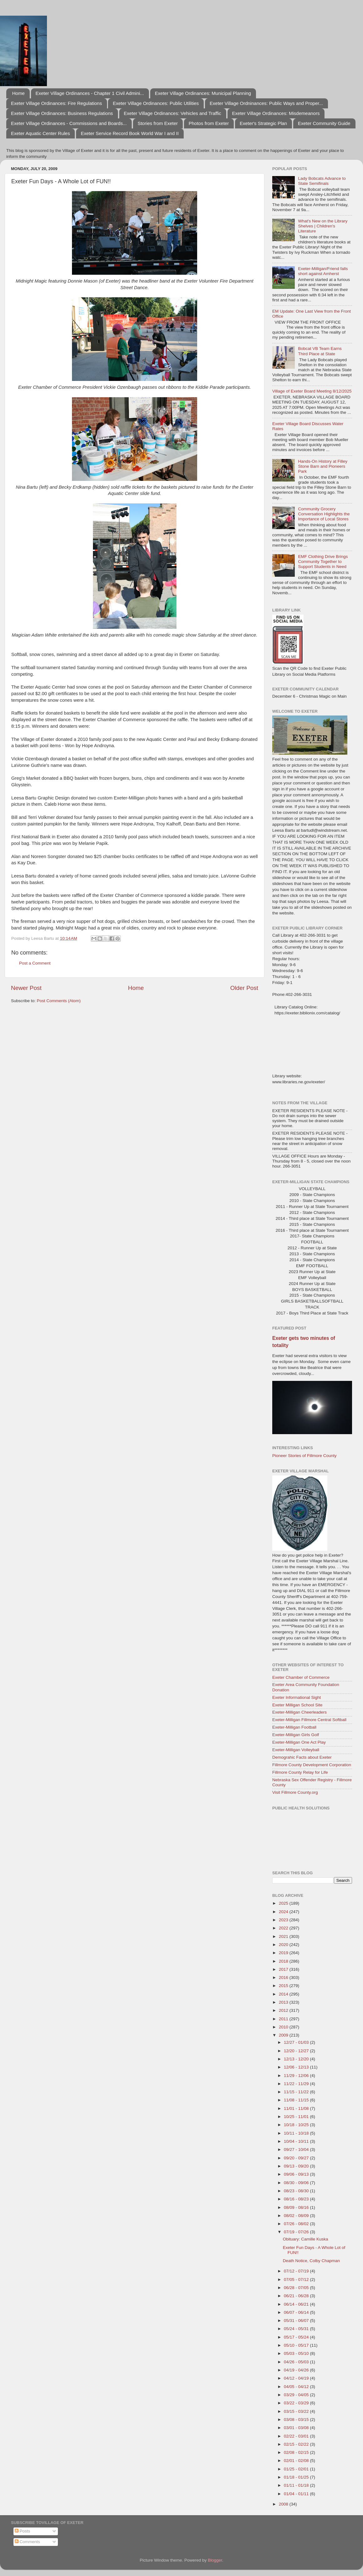 The height and width of the screenshot is (2576, 363). I want to click on 2008, so click(284, 2504).